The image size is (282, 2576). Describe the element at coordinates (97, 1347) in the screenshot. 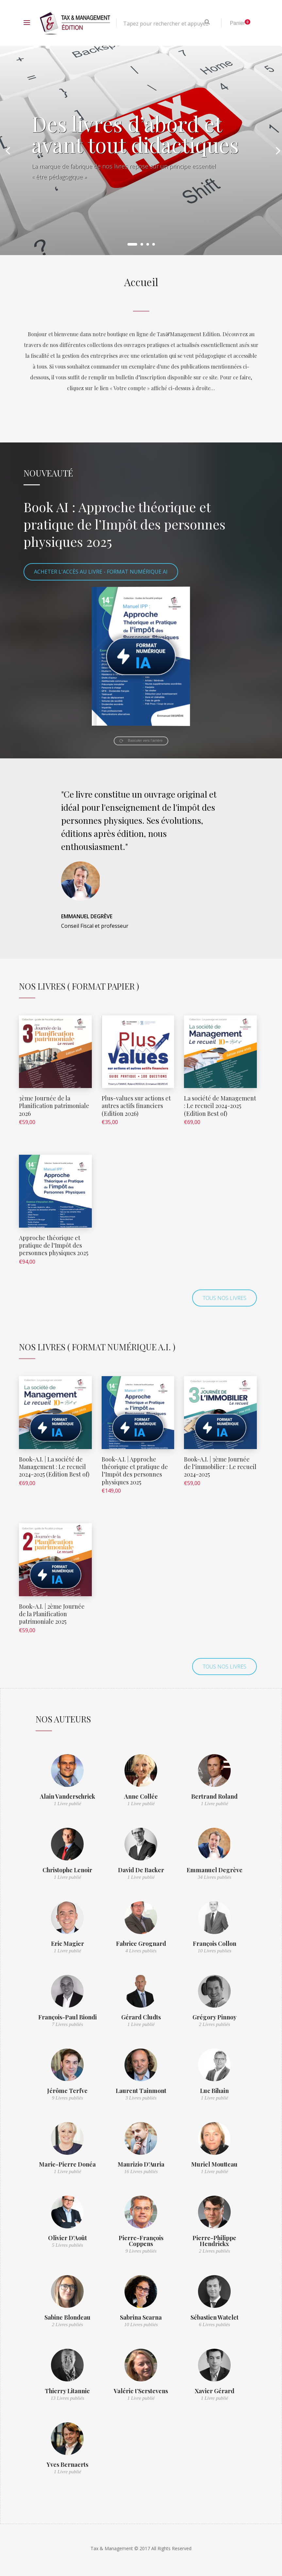

I see `Nos Livres ( Format numérique A.I. )` at that location.